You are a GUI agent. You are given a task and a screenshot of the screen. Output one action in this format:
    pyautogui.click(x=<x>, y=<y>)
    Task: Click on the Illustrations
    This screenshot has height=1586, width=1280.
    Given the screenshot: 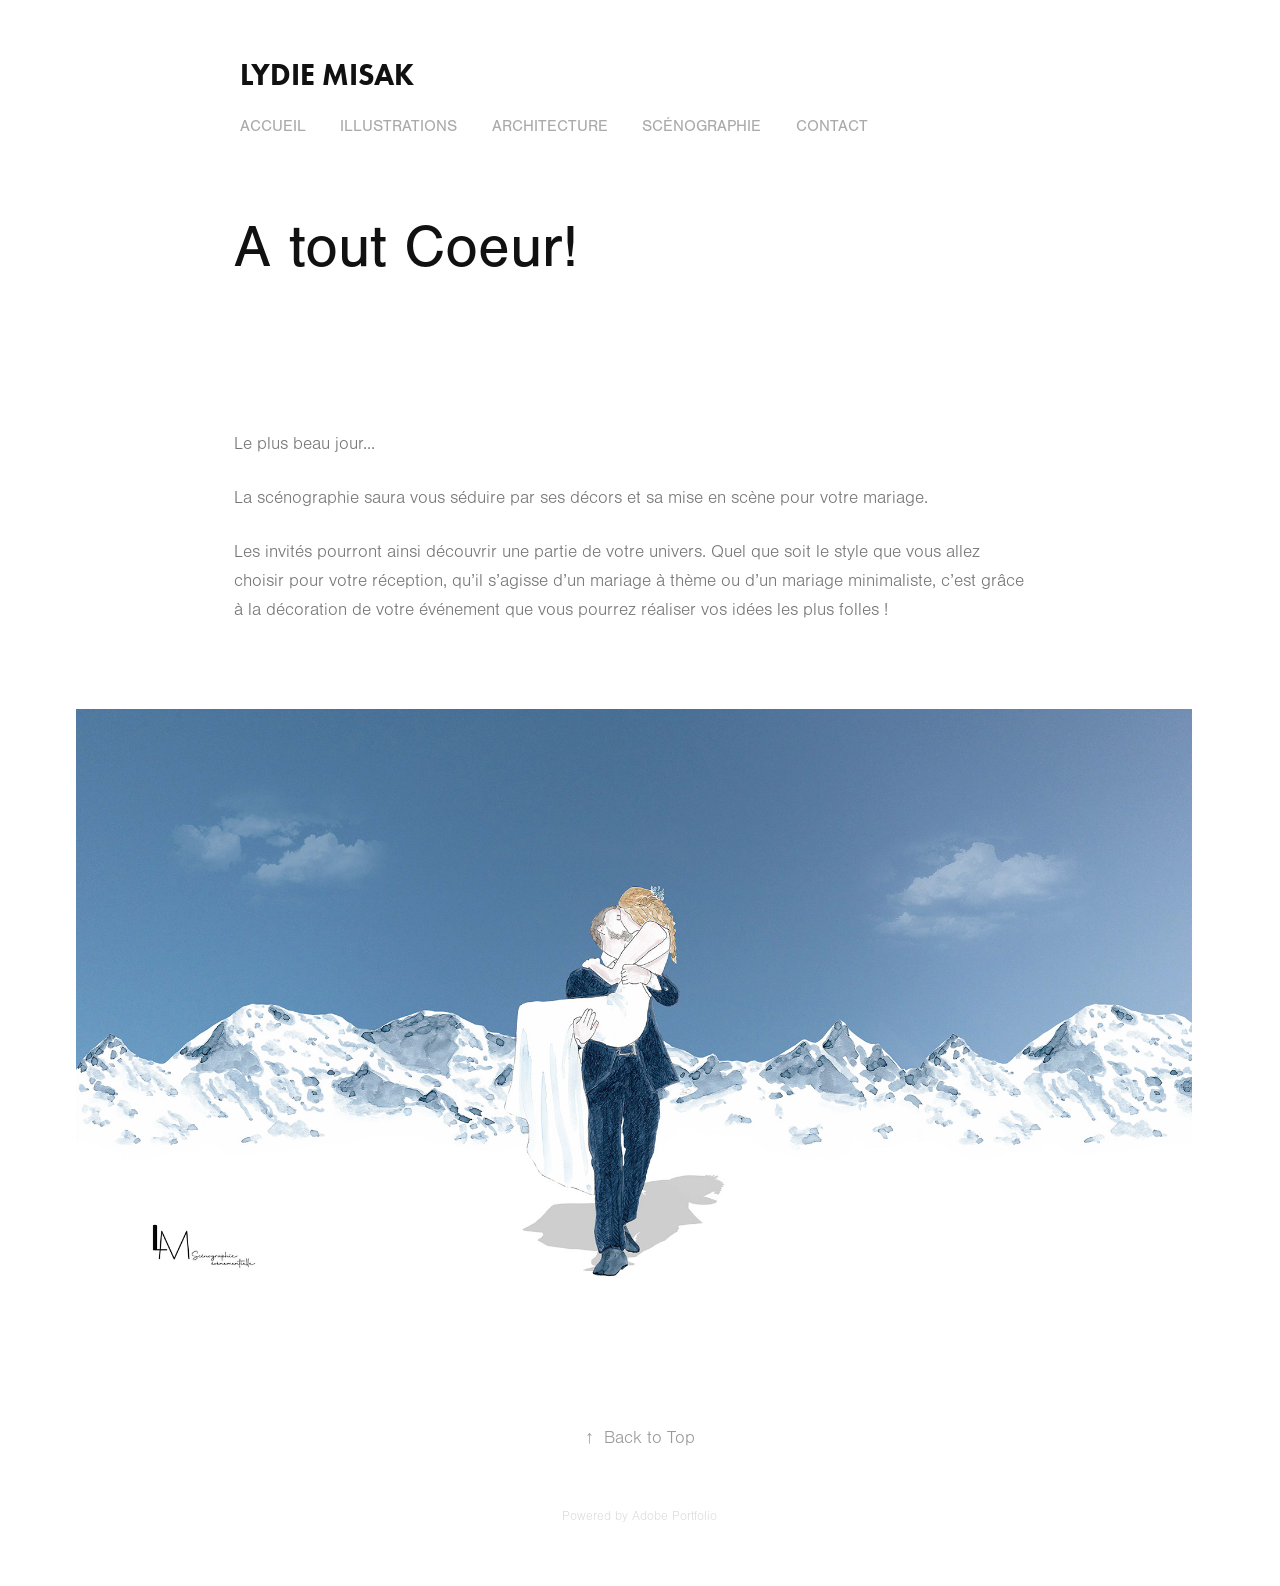 What is the action you would take?
    pyautogui.click(x=398, y=126)
    